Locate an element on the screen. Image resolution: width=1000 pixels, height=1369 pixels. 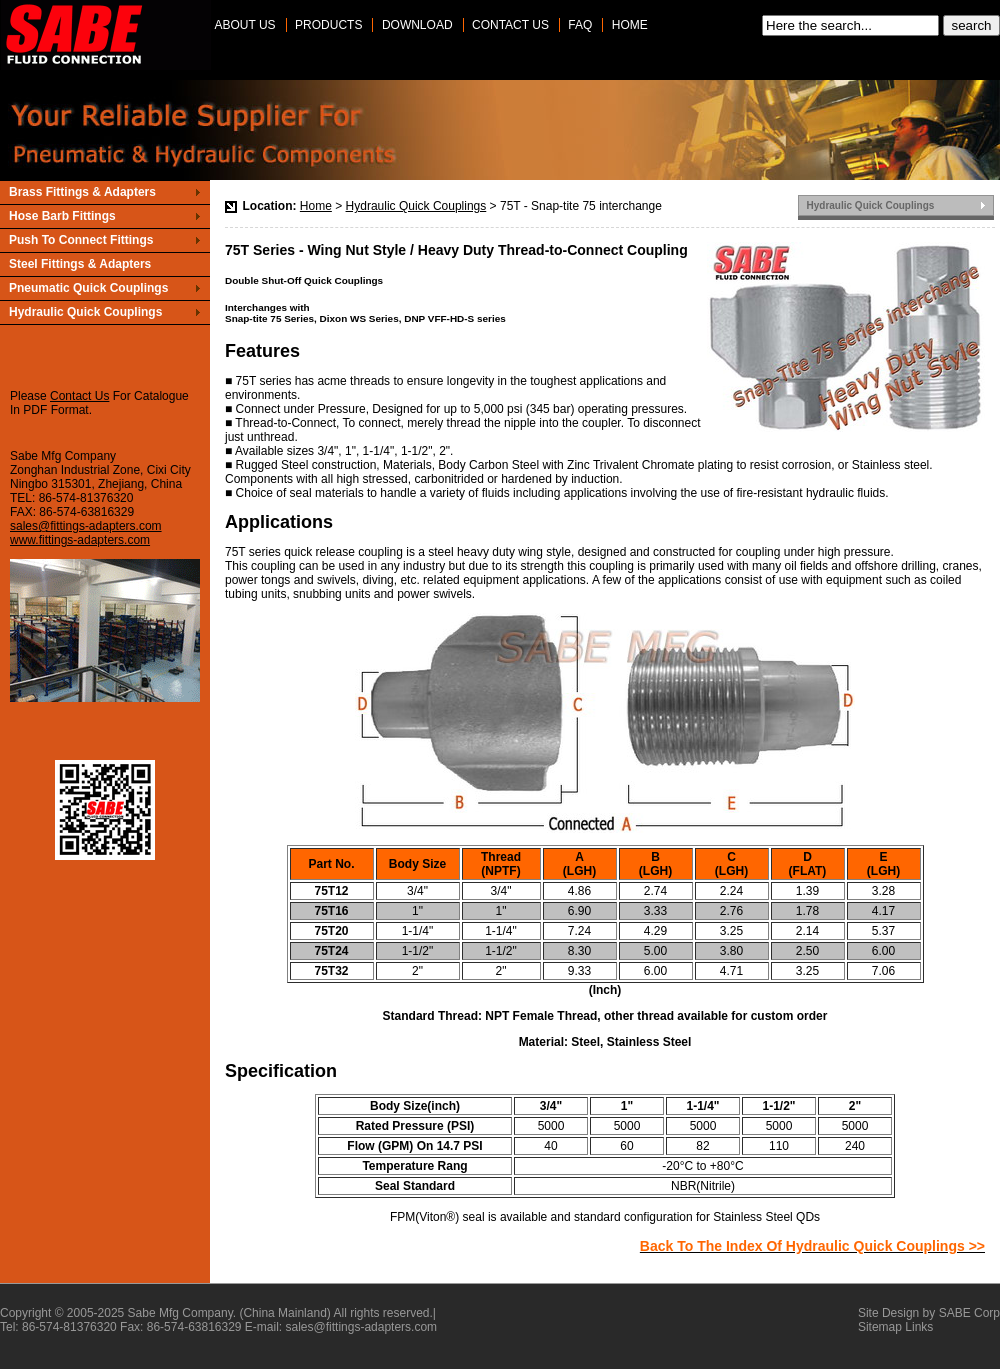
Hydraulic Quick Couplings is located at coordinates (416, 206).